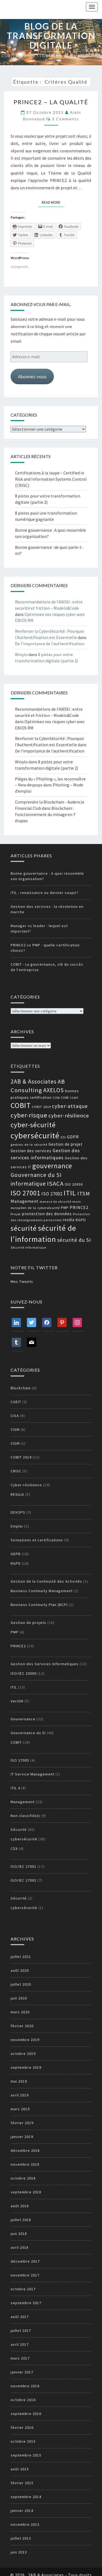 This screenshot has height=2576, width=102. Describe the element at coordinates (18, 1645) in the screenshot. I see `PRINCE2` at that location.